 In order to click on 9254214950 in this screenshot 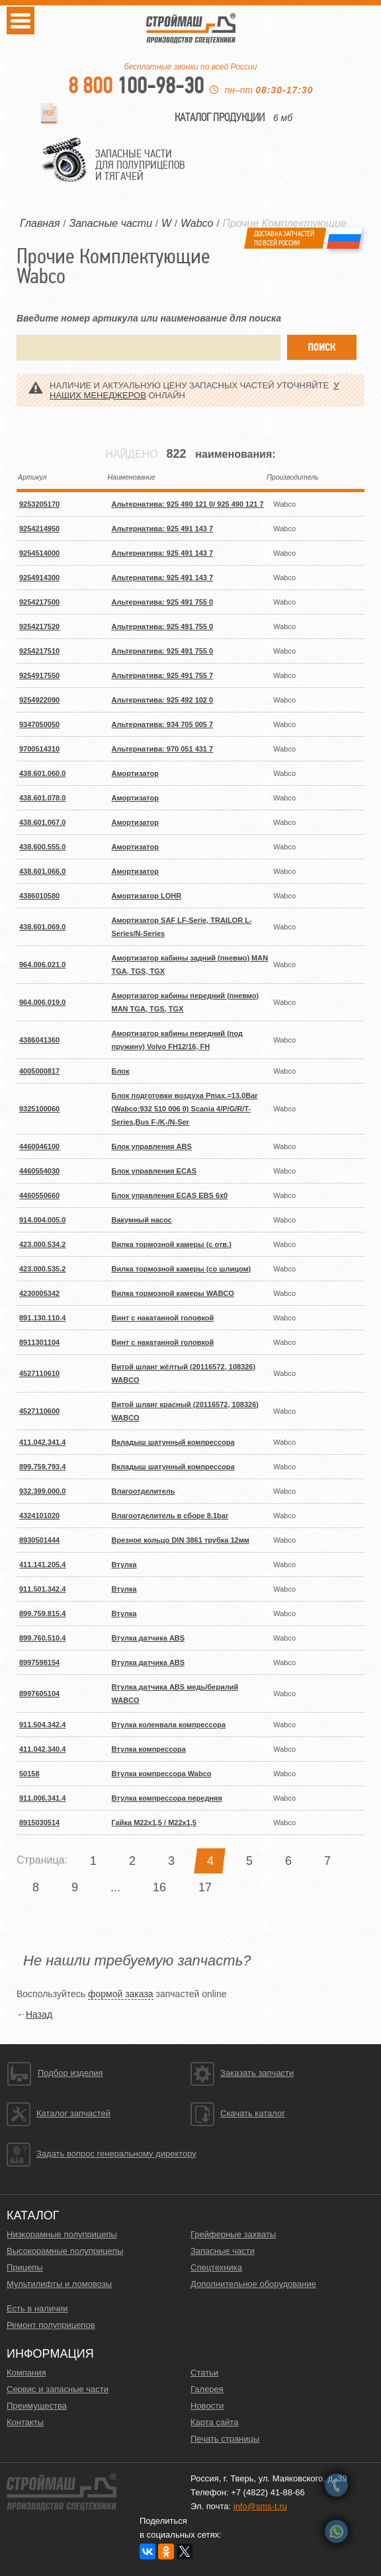, I will do `click(39, 529)`.